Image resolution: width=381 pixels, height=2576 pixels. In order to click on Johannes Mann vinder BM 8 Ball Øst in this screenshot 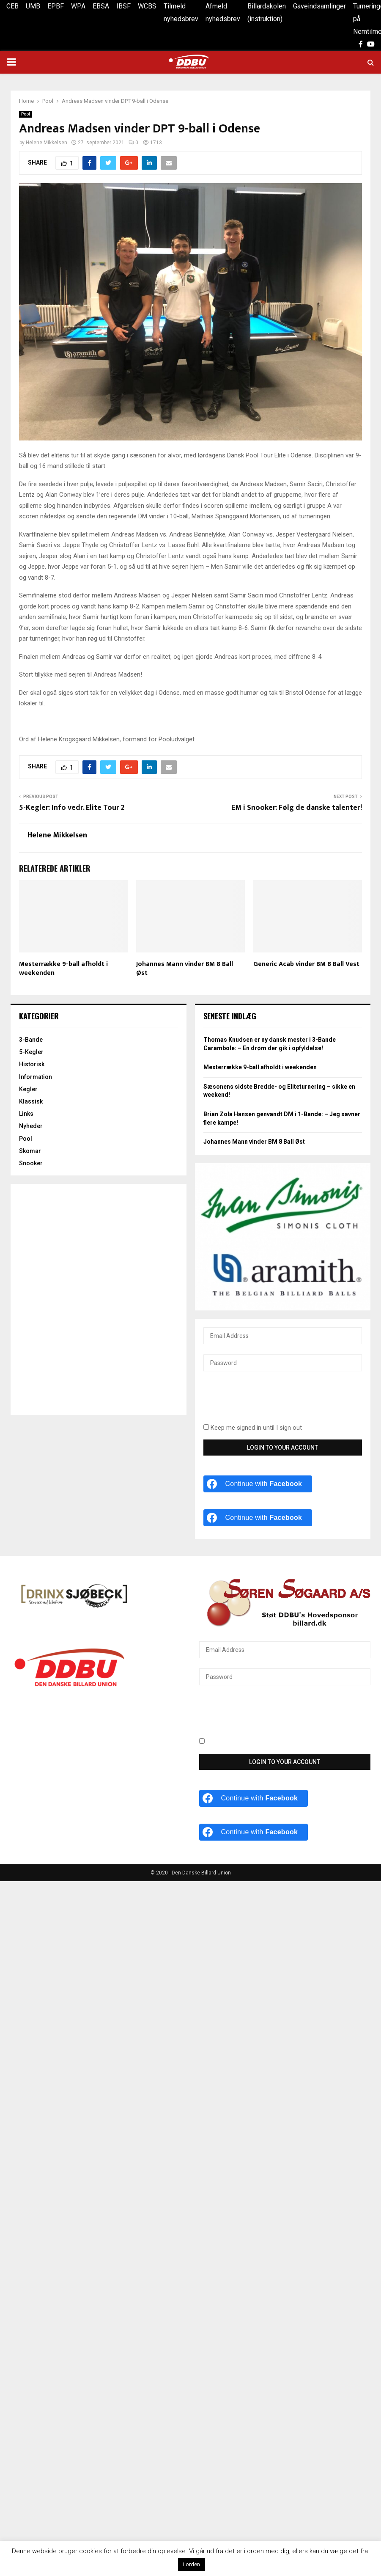, I will do `click(184, 968)`.